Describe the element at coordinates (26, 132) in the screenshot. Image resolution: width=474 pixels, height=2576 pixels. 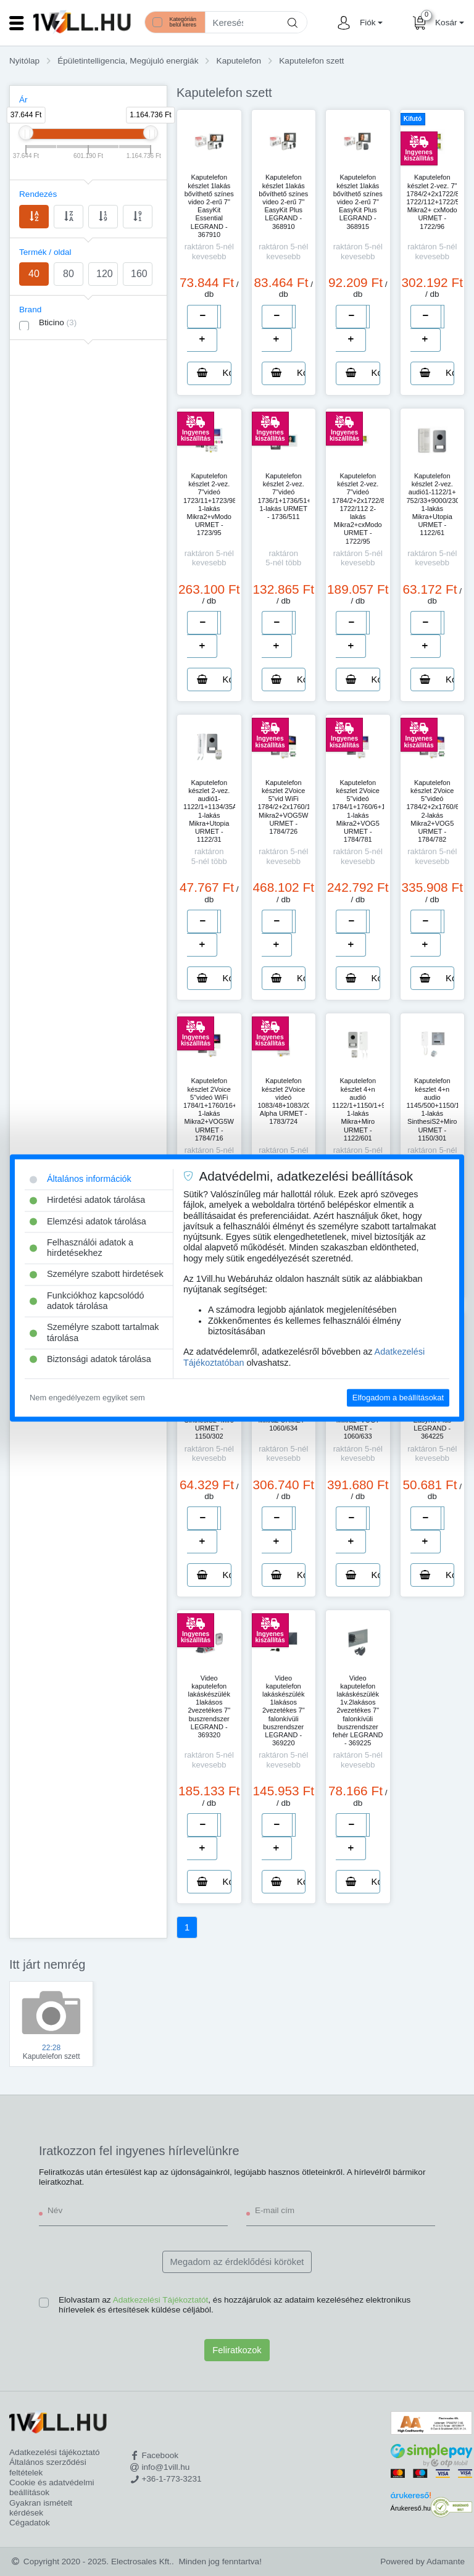
I see `[slider]` at that location.